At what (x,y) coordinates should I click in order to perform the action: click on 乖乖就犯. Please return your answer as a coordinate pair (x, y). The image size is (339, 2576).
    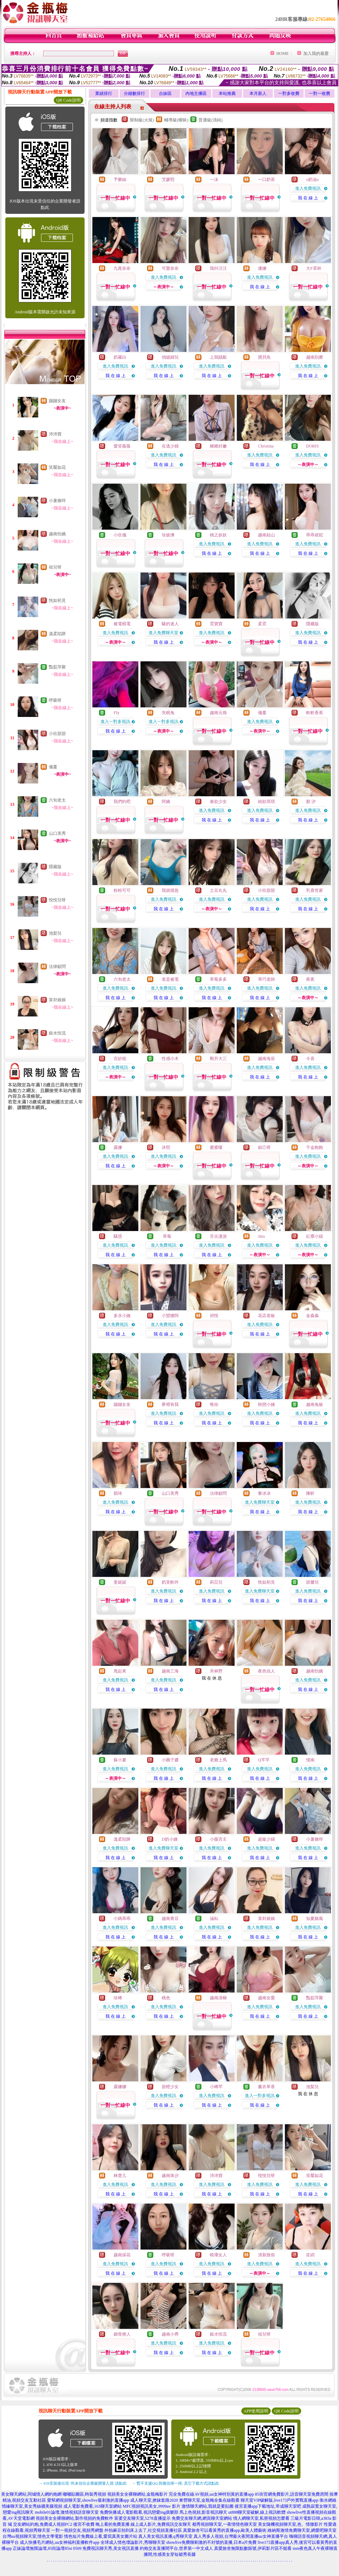
    Looking at the image, I should click on (314, 534).